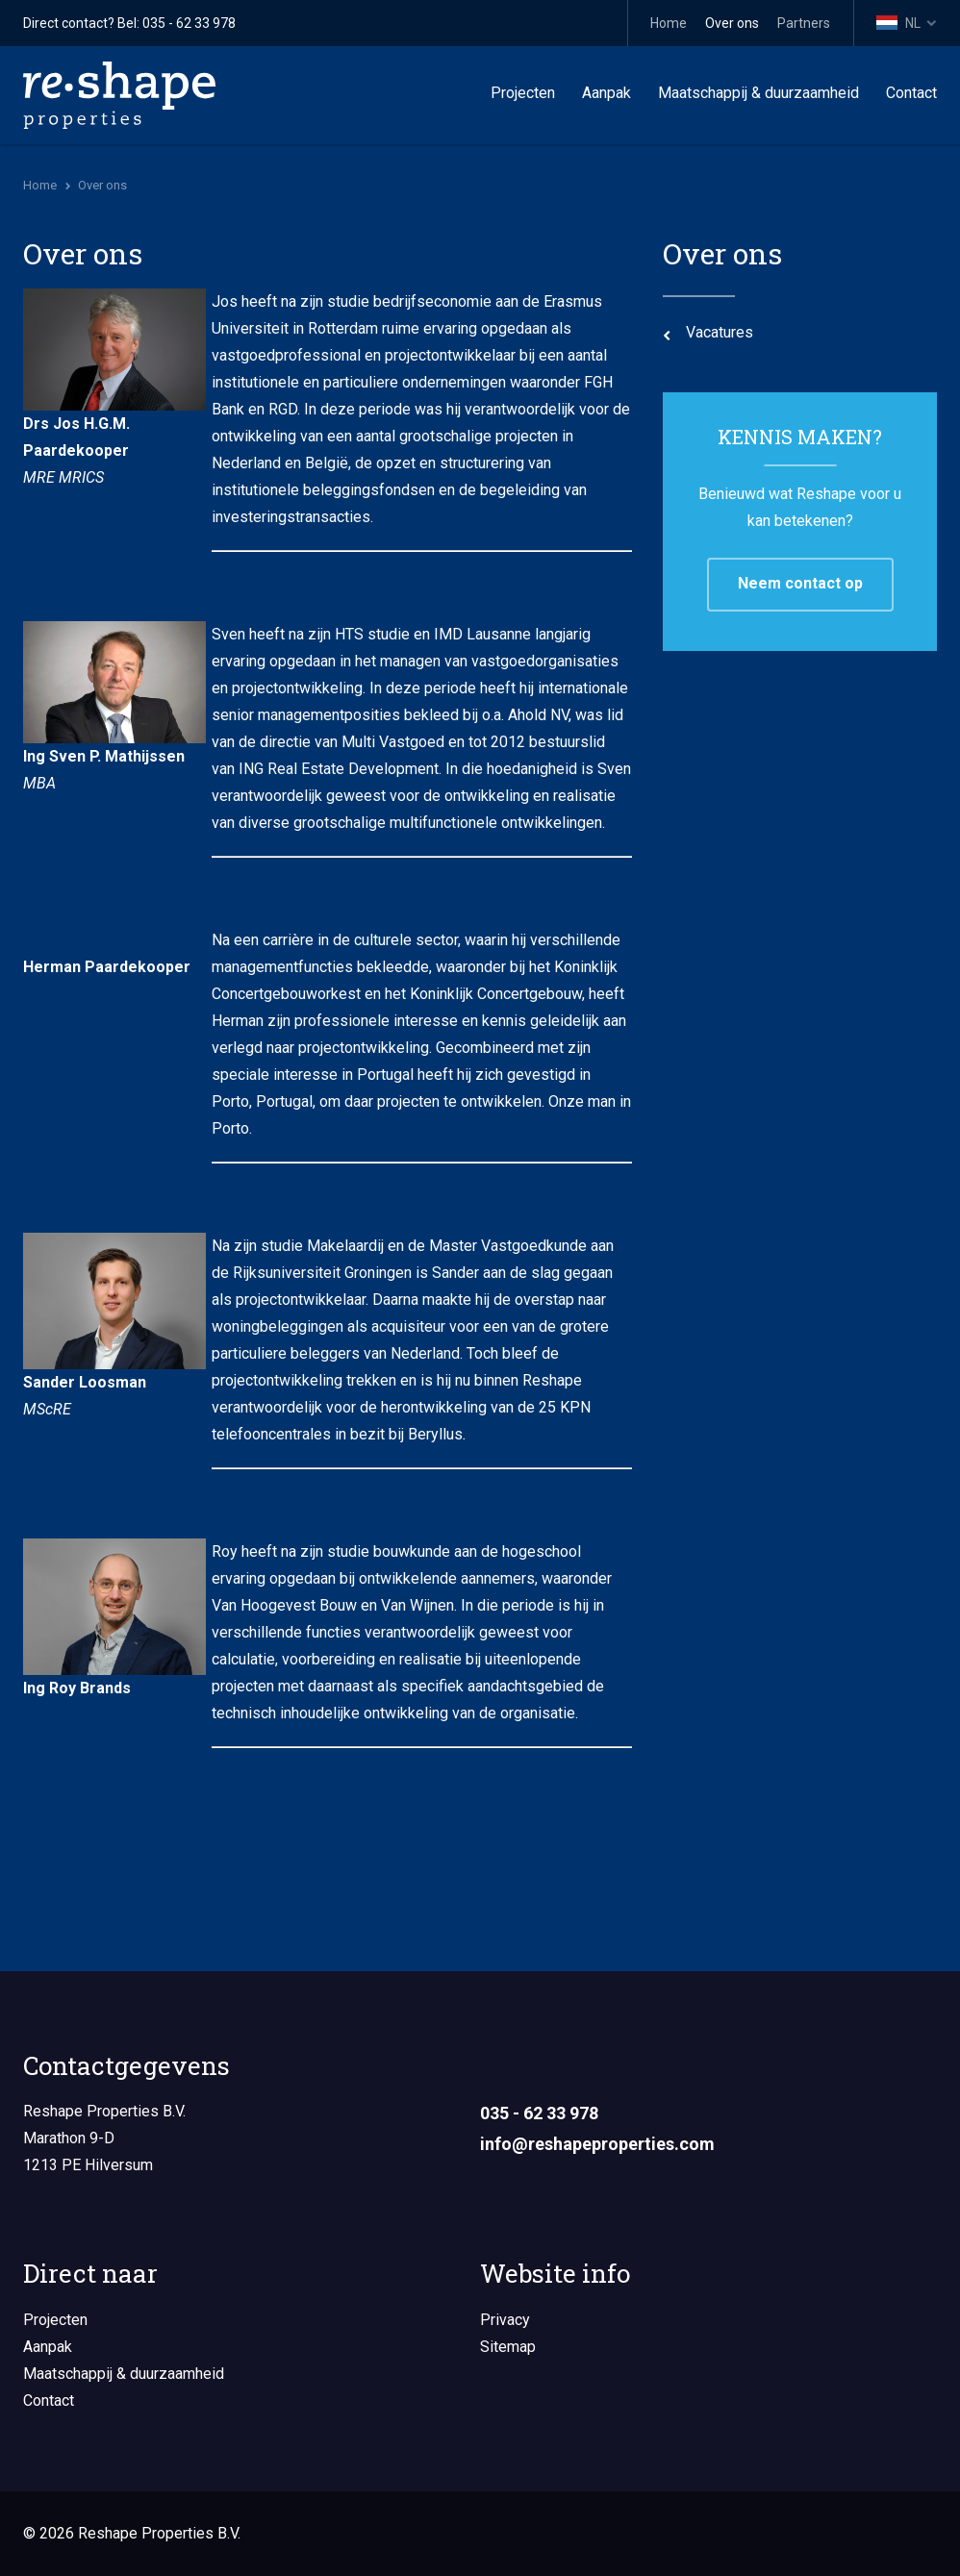  Describe the element at coordinates (606, 93) in the screenshot. I see `Aanpak` at that location.